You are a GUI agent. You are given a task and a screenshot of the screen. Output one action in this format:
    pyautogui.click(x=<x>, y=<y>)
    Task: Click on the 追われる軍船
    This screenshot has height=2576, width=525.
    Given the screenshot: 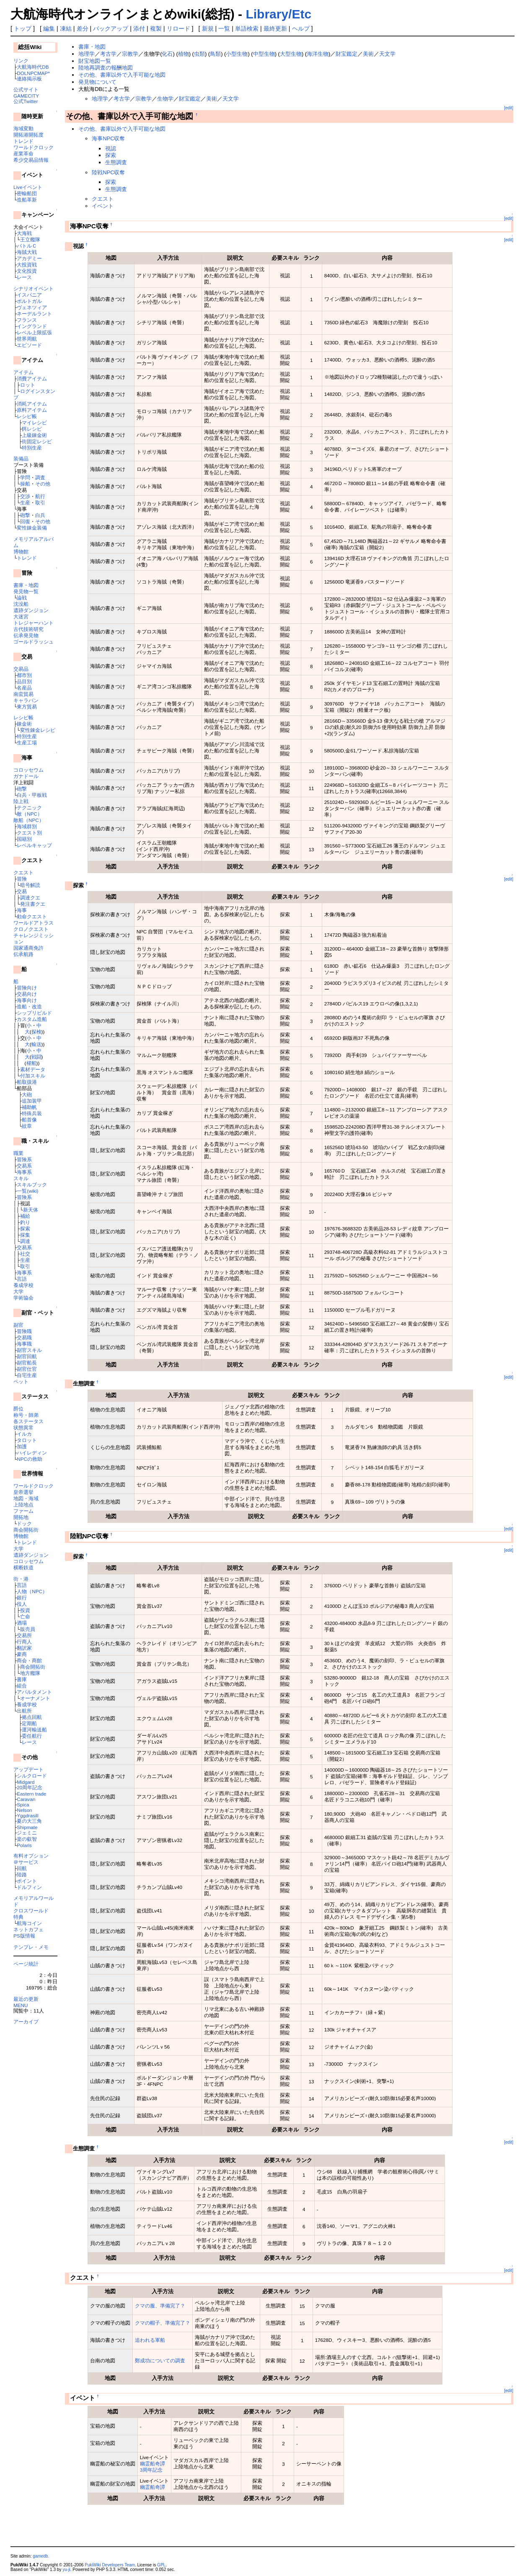 What is the action you would take?
    pyautogui.click(x=150, y=2340)
    